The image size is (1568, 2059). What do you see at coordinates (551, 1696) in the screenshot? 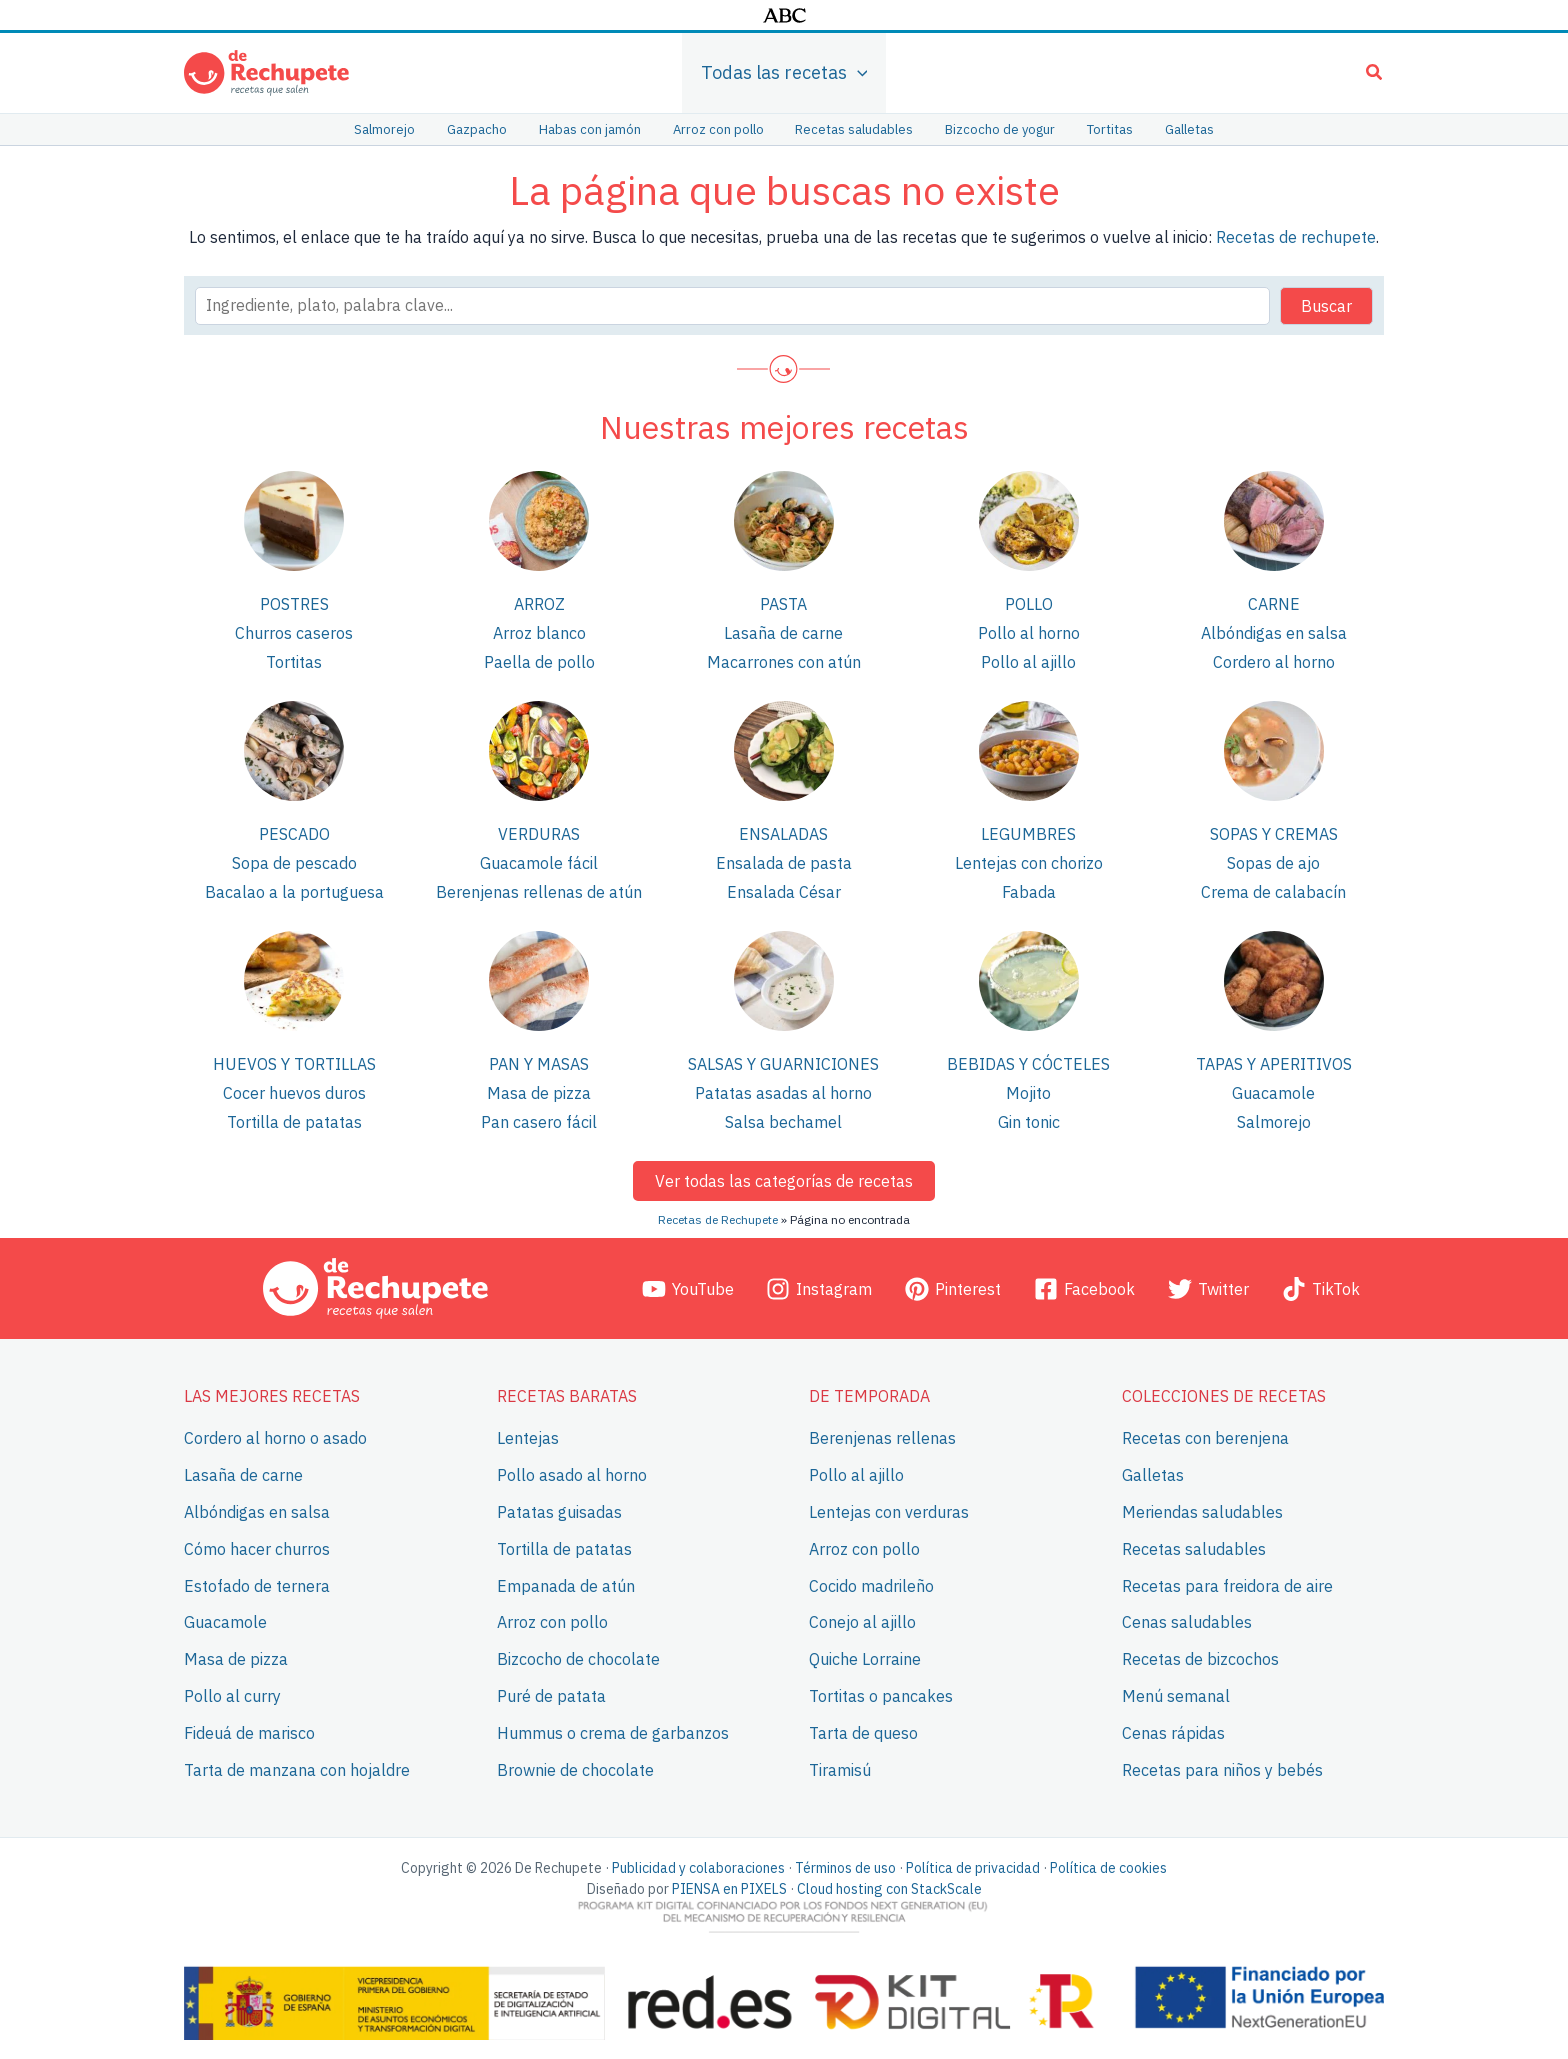
I see `Puré de patata` at bounding box center [551, 1696].